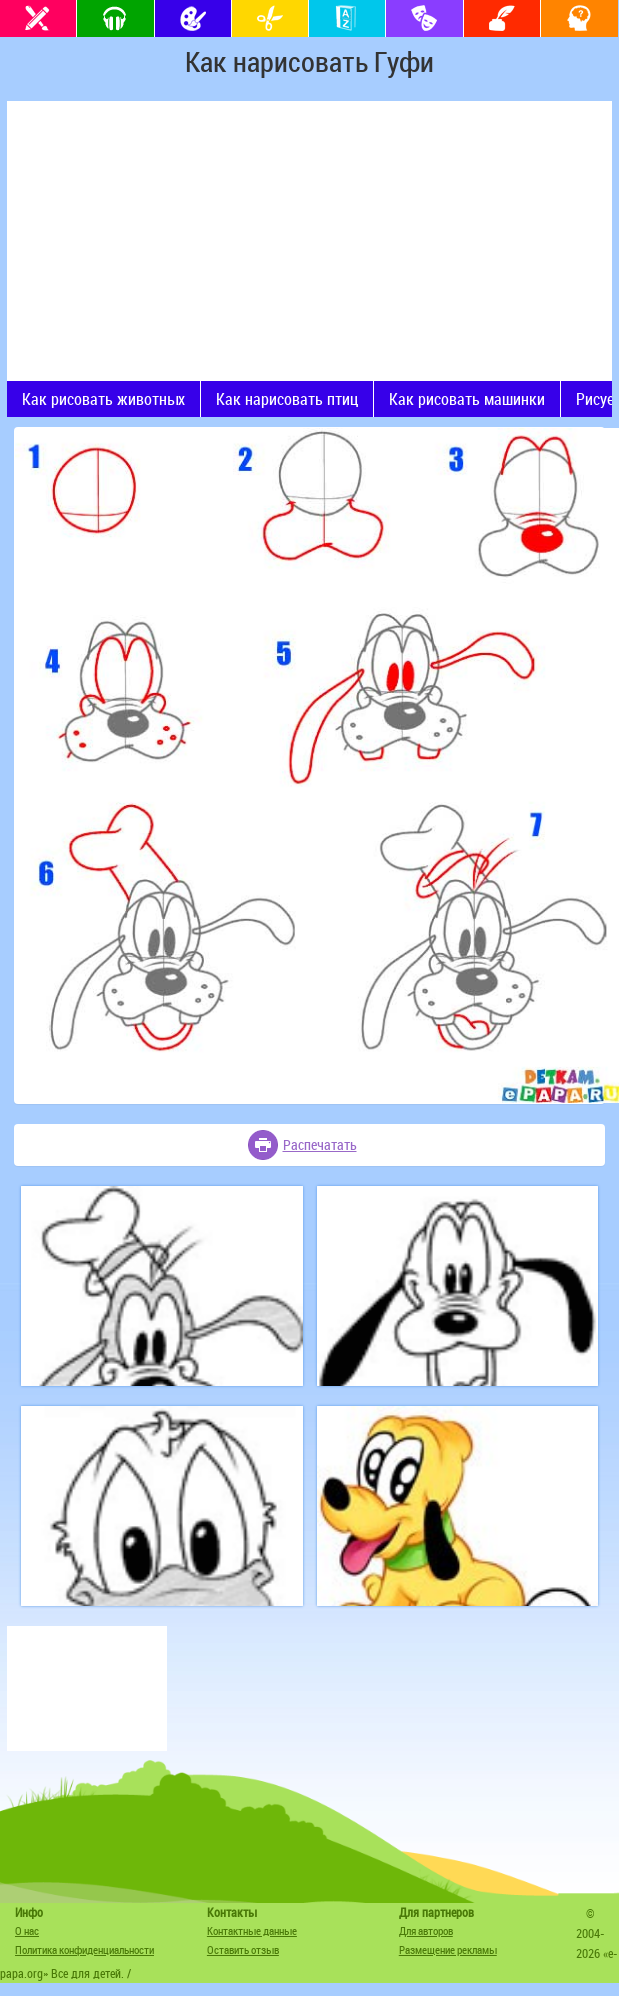 This screenshot has height=1996, width=619. I want to click on Размещение рекламы, so click(448, 1949).